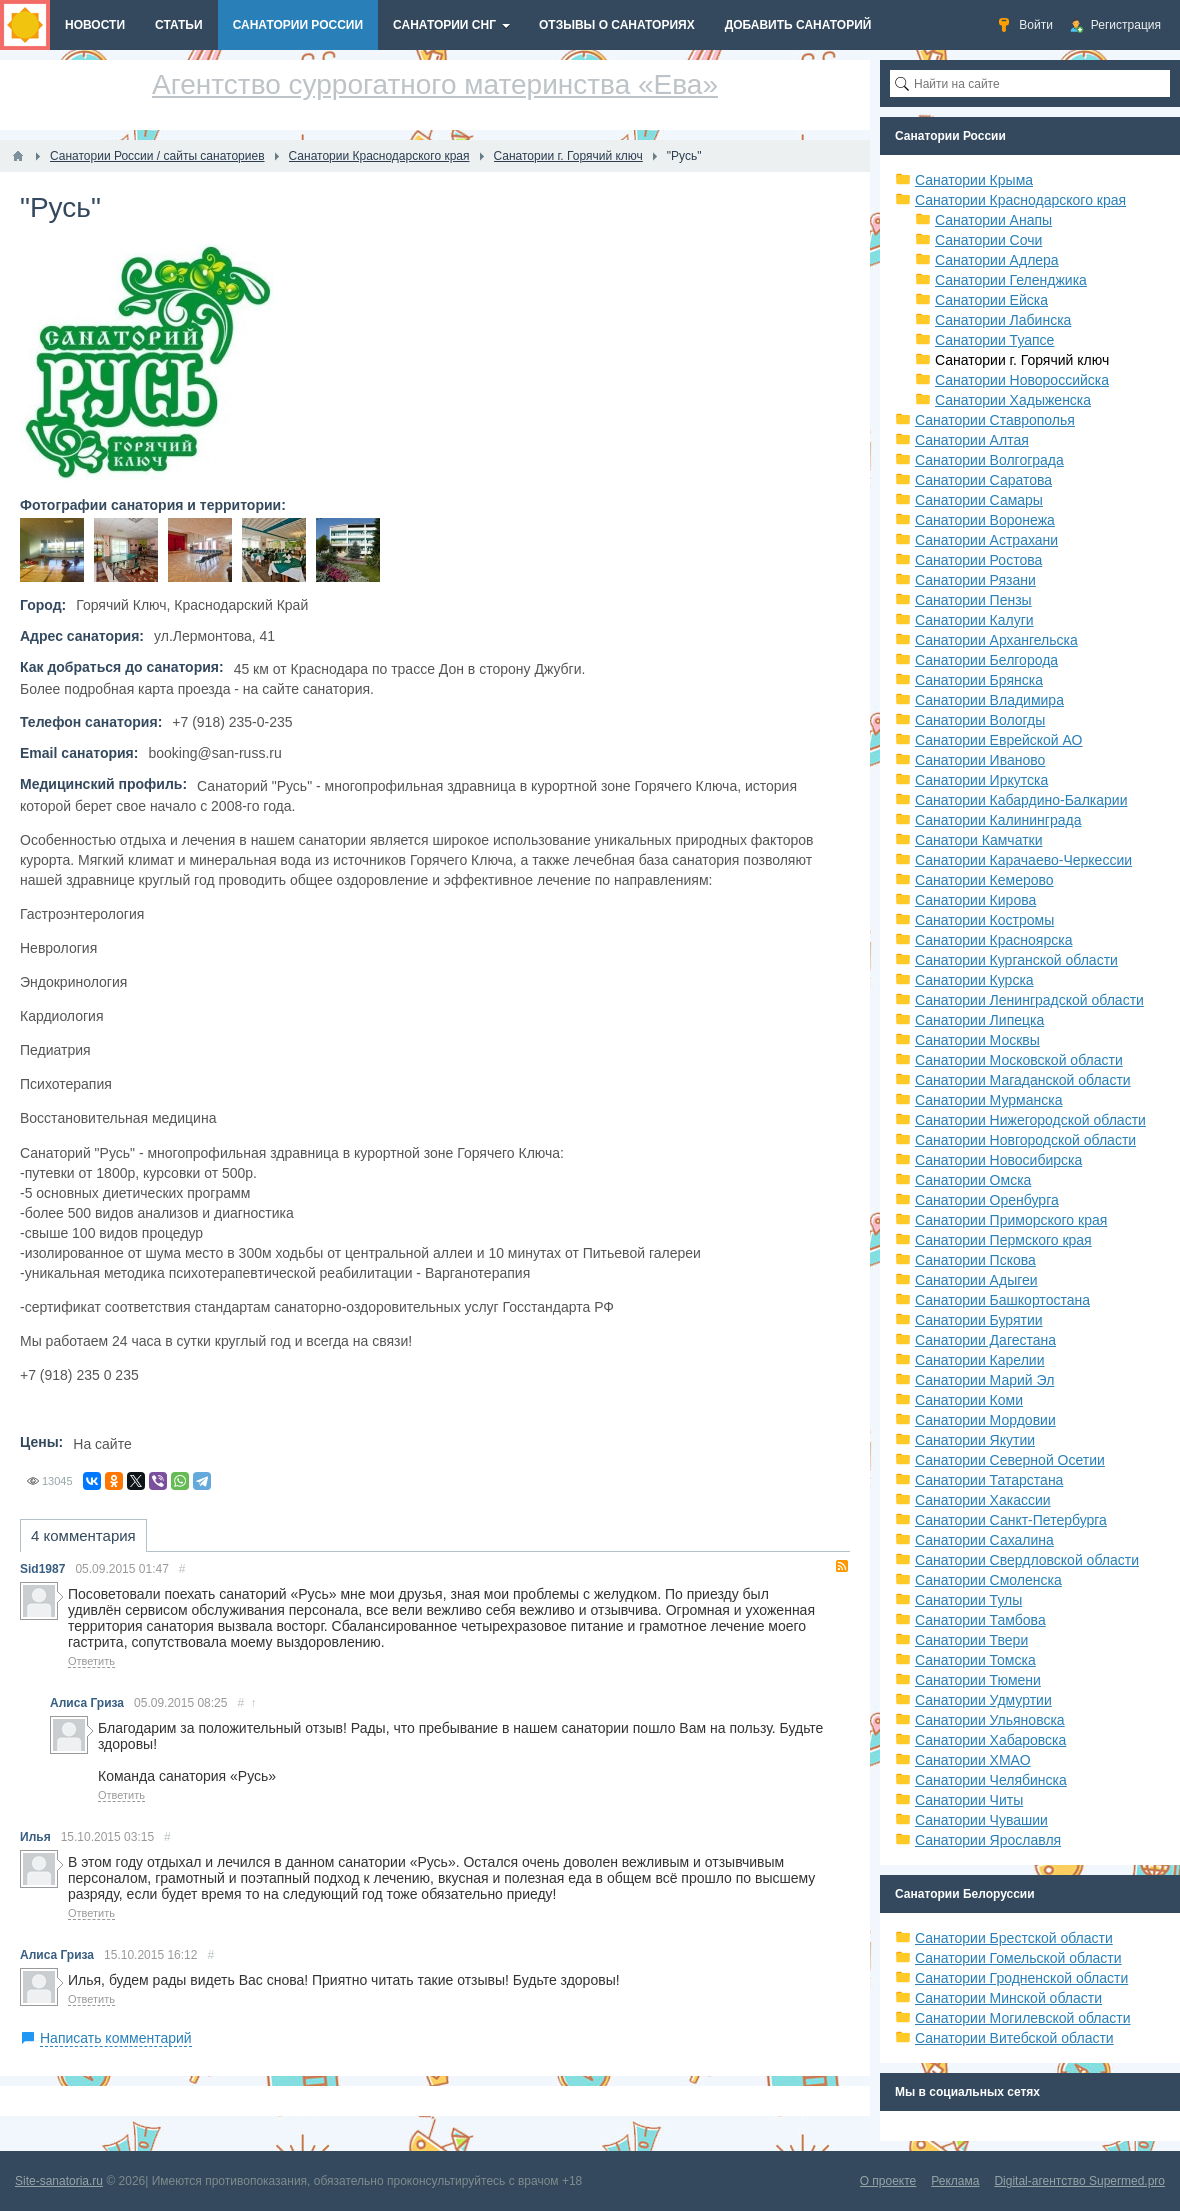  I want to click on Санатории Магаданской области, so click(1023, 1080).